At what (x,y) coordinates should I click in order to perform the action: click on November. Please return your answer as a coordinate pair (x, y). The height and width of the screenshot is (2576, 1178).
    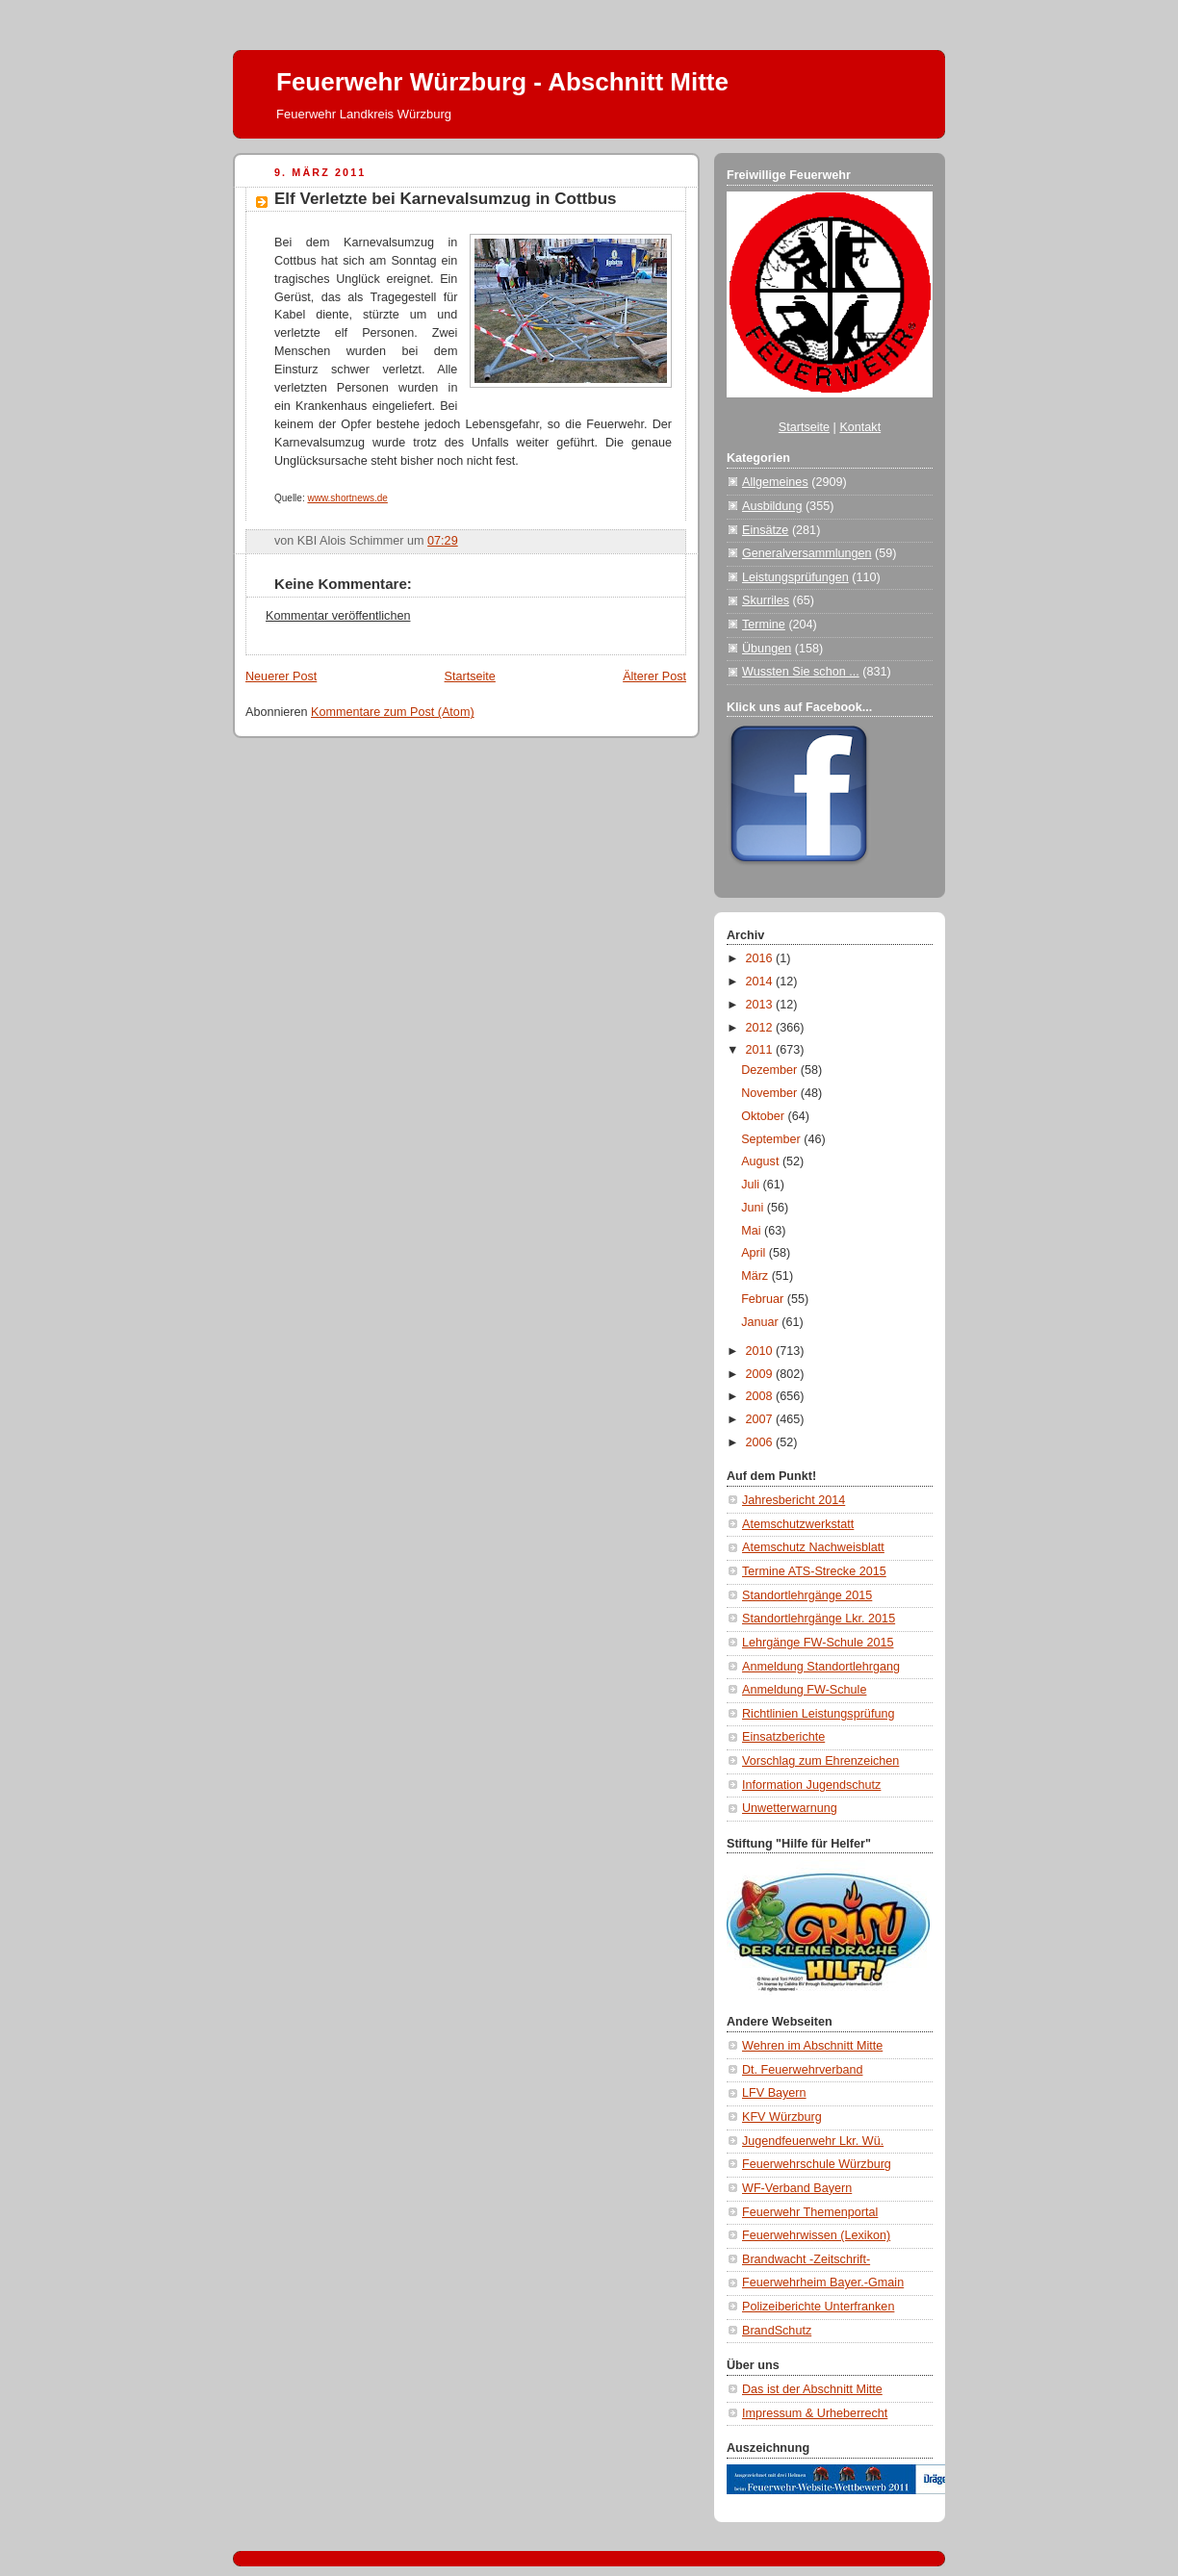
    Looking at the image, I should click on (771, 1093).